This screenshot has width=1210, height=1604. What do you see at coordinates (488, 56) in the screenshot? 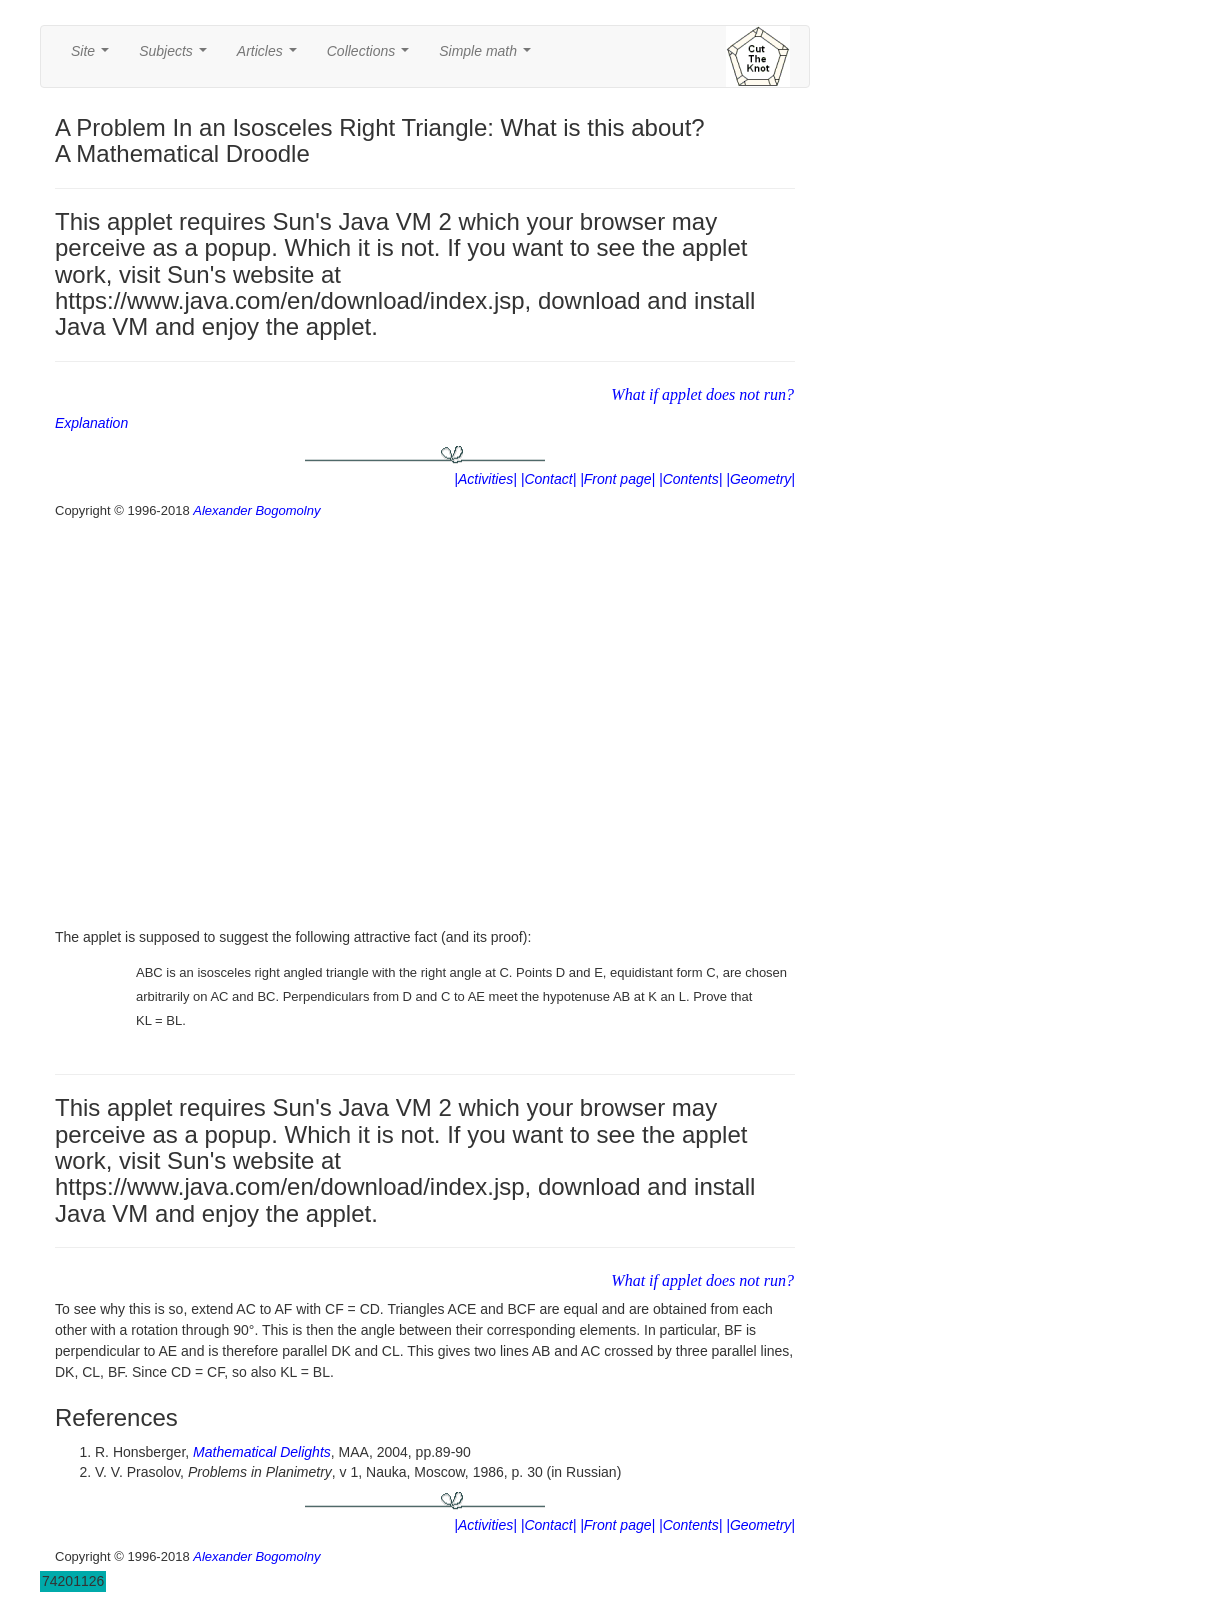
I see `Simple math` at bounding box center [488, 56].